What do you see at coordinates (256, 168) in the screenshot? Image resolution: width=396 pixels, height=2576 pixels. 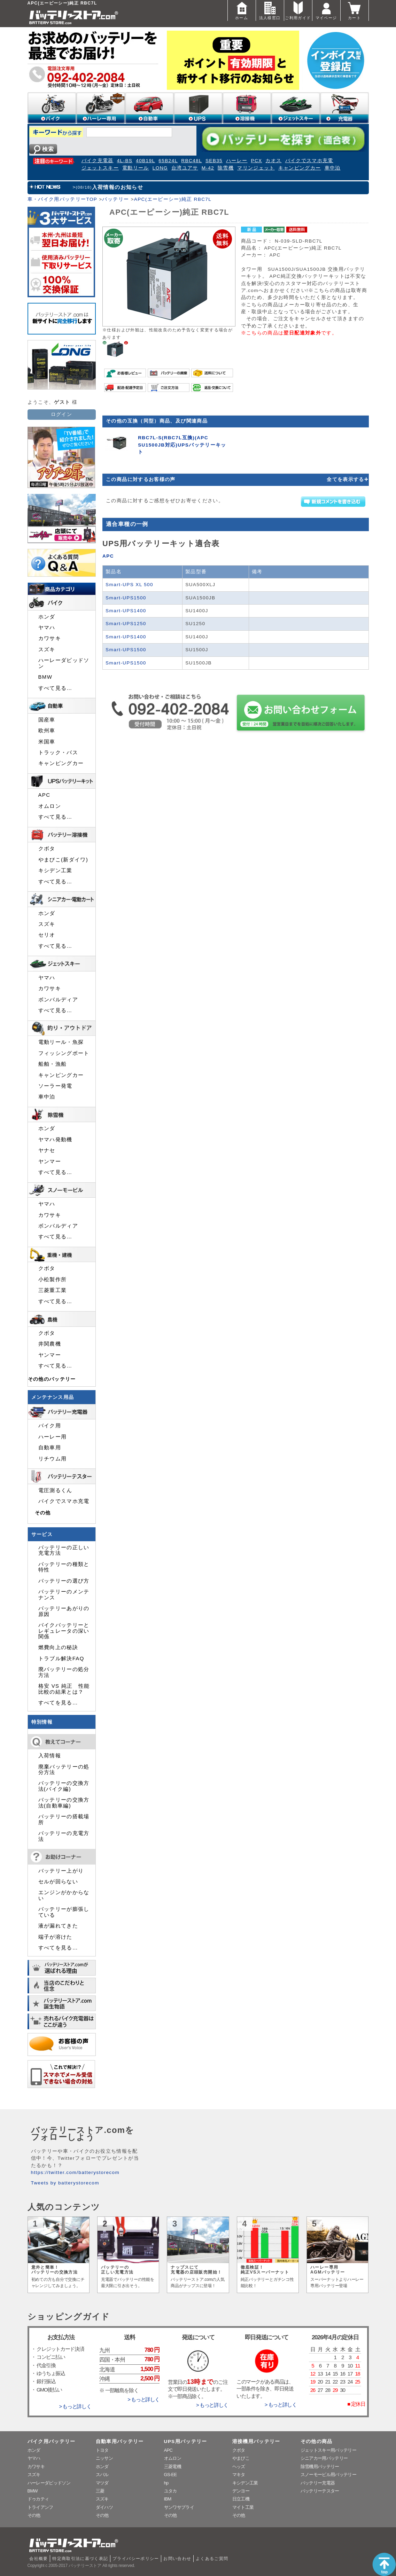 I see `マリンジェット` at bounding box center [256, 168].